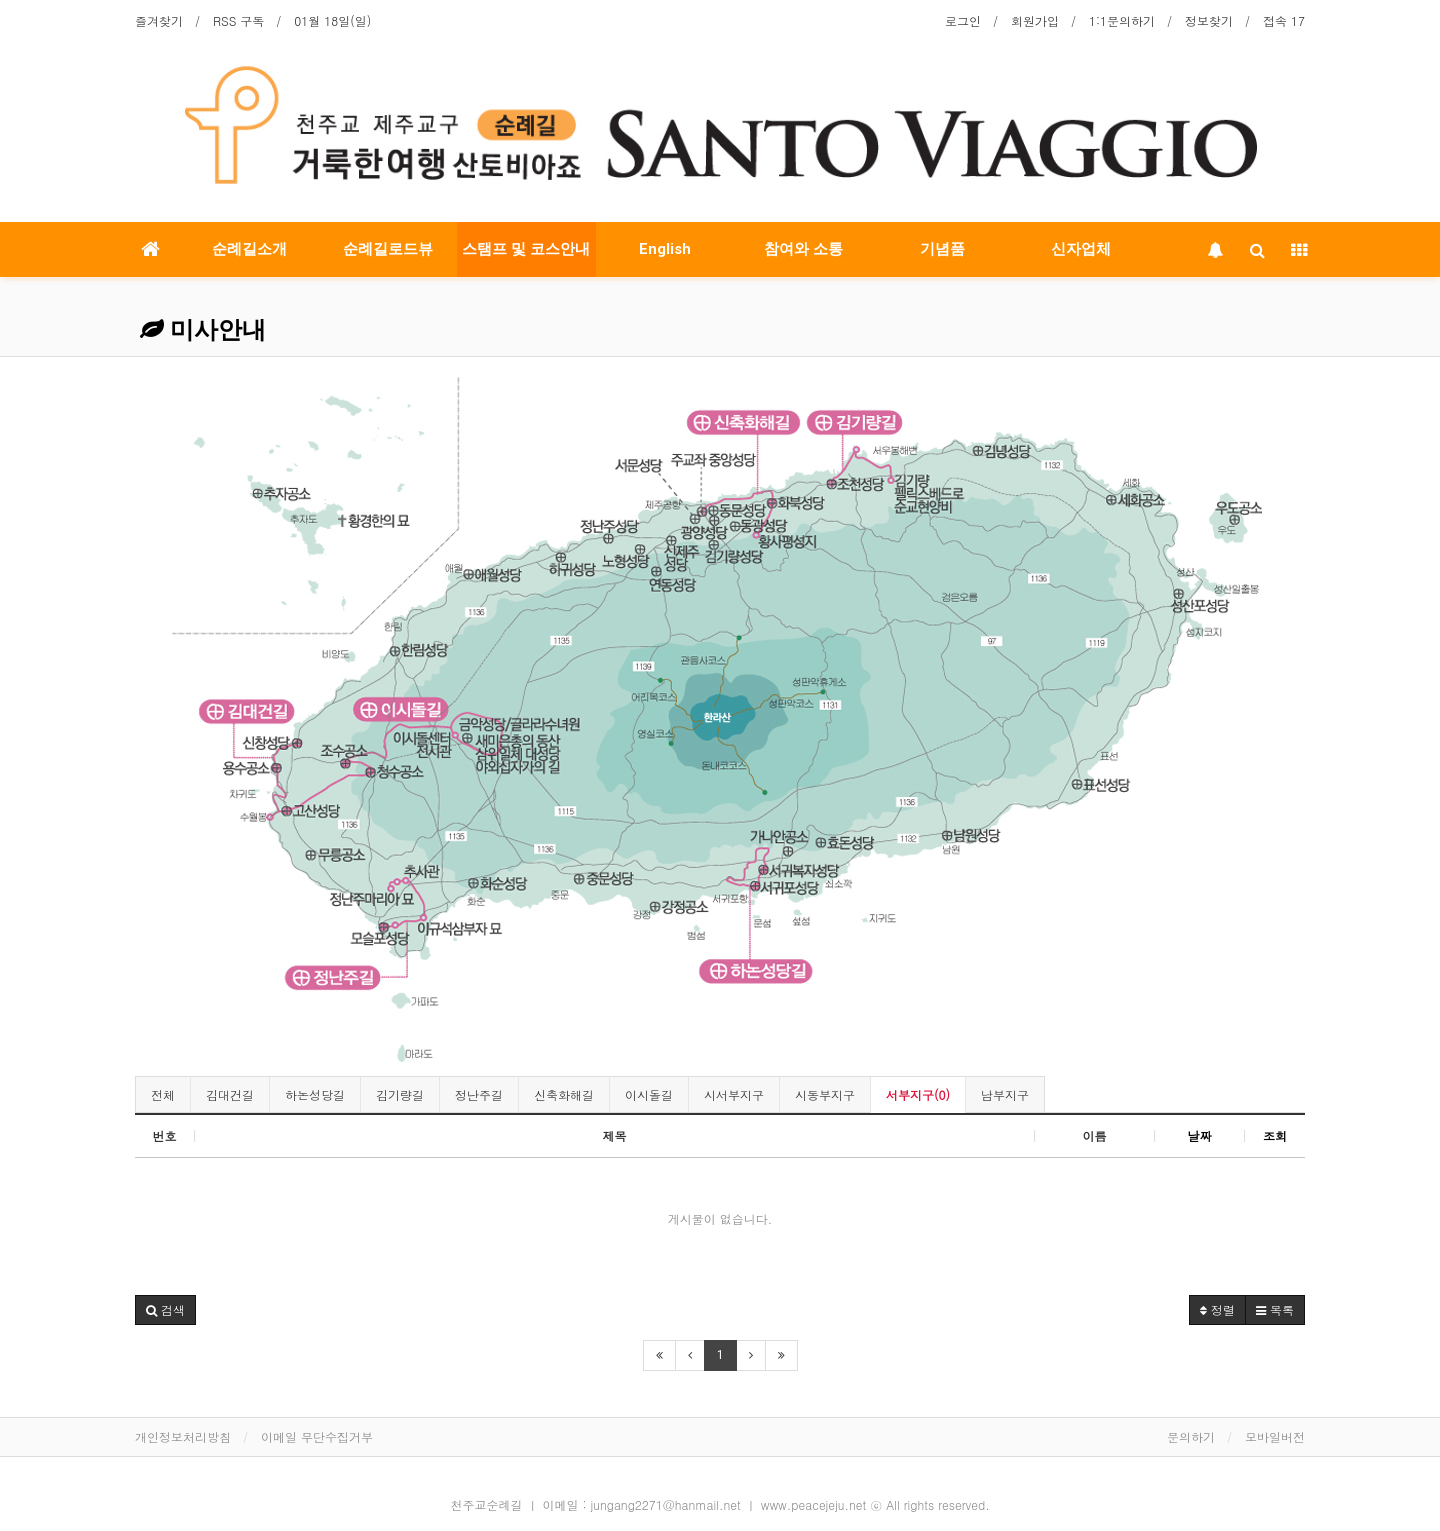 This screenshot has height=1531, width=1440. What do you see at coordinates (159, 20) in the screenshot?
I see `즐겨찾기` at bounding box center [159, 20].